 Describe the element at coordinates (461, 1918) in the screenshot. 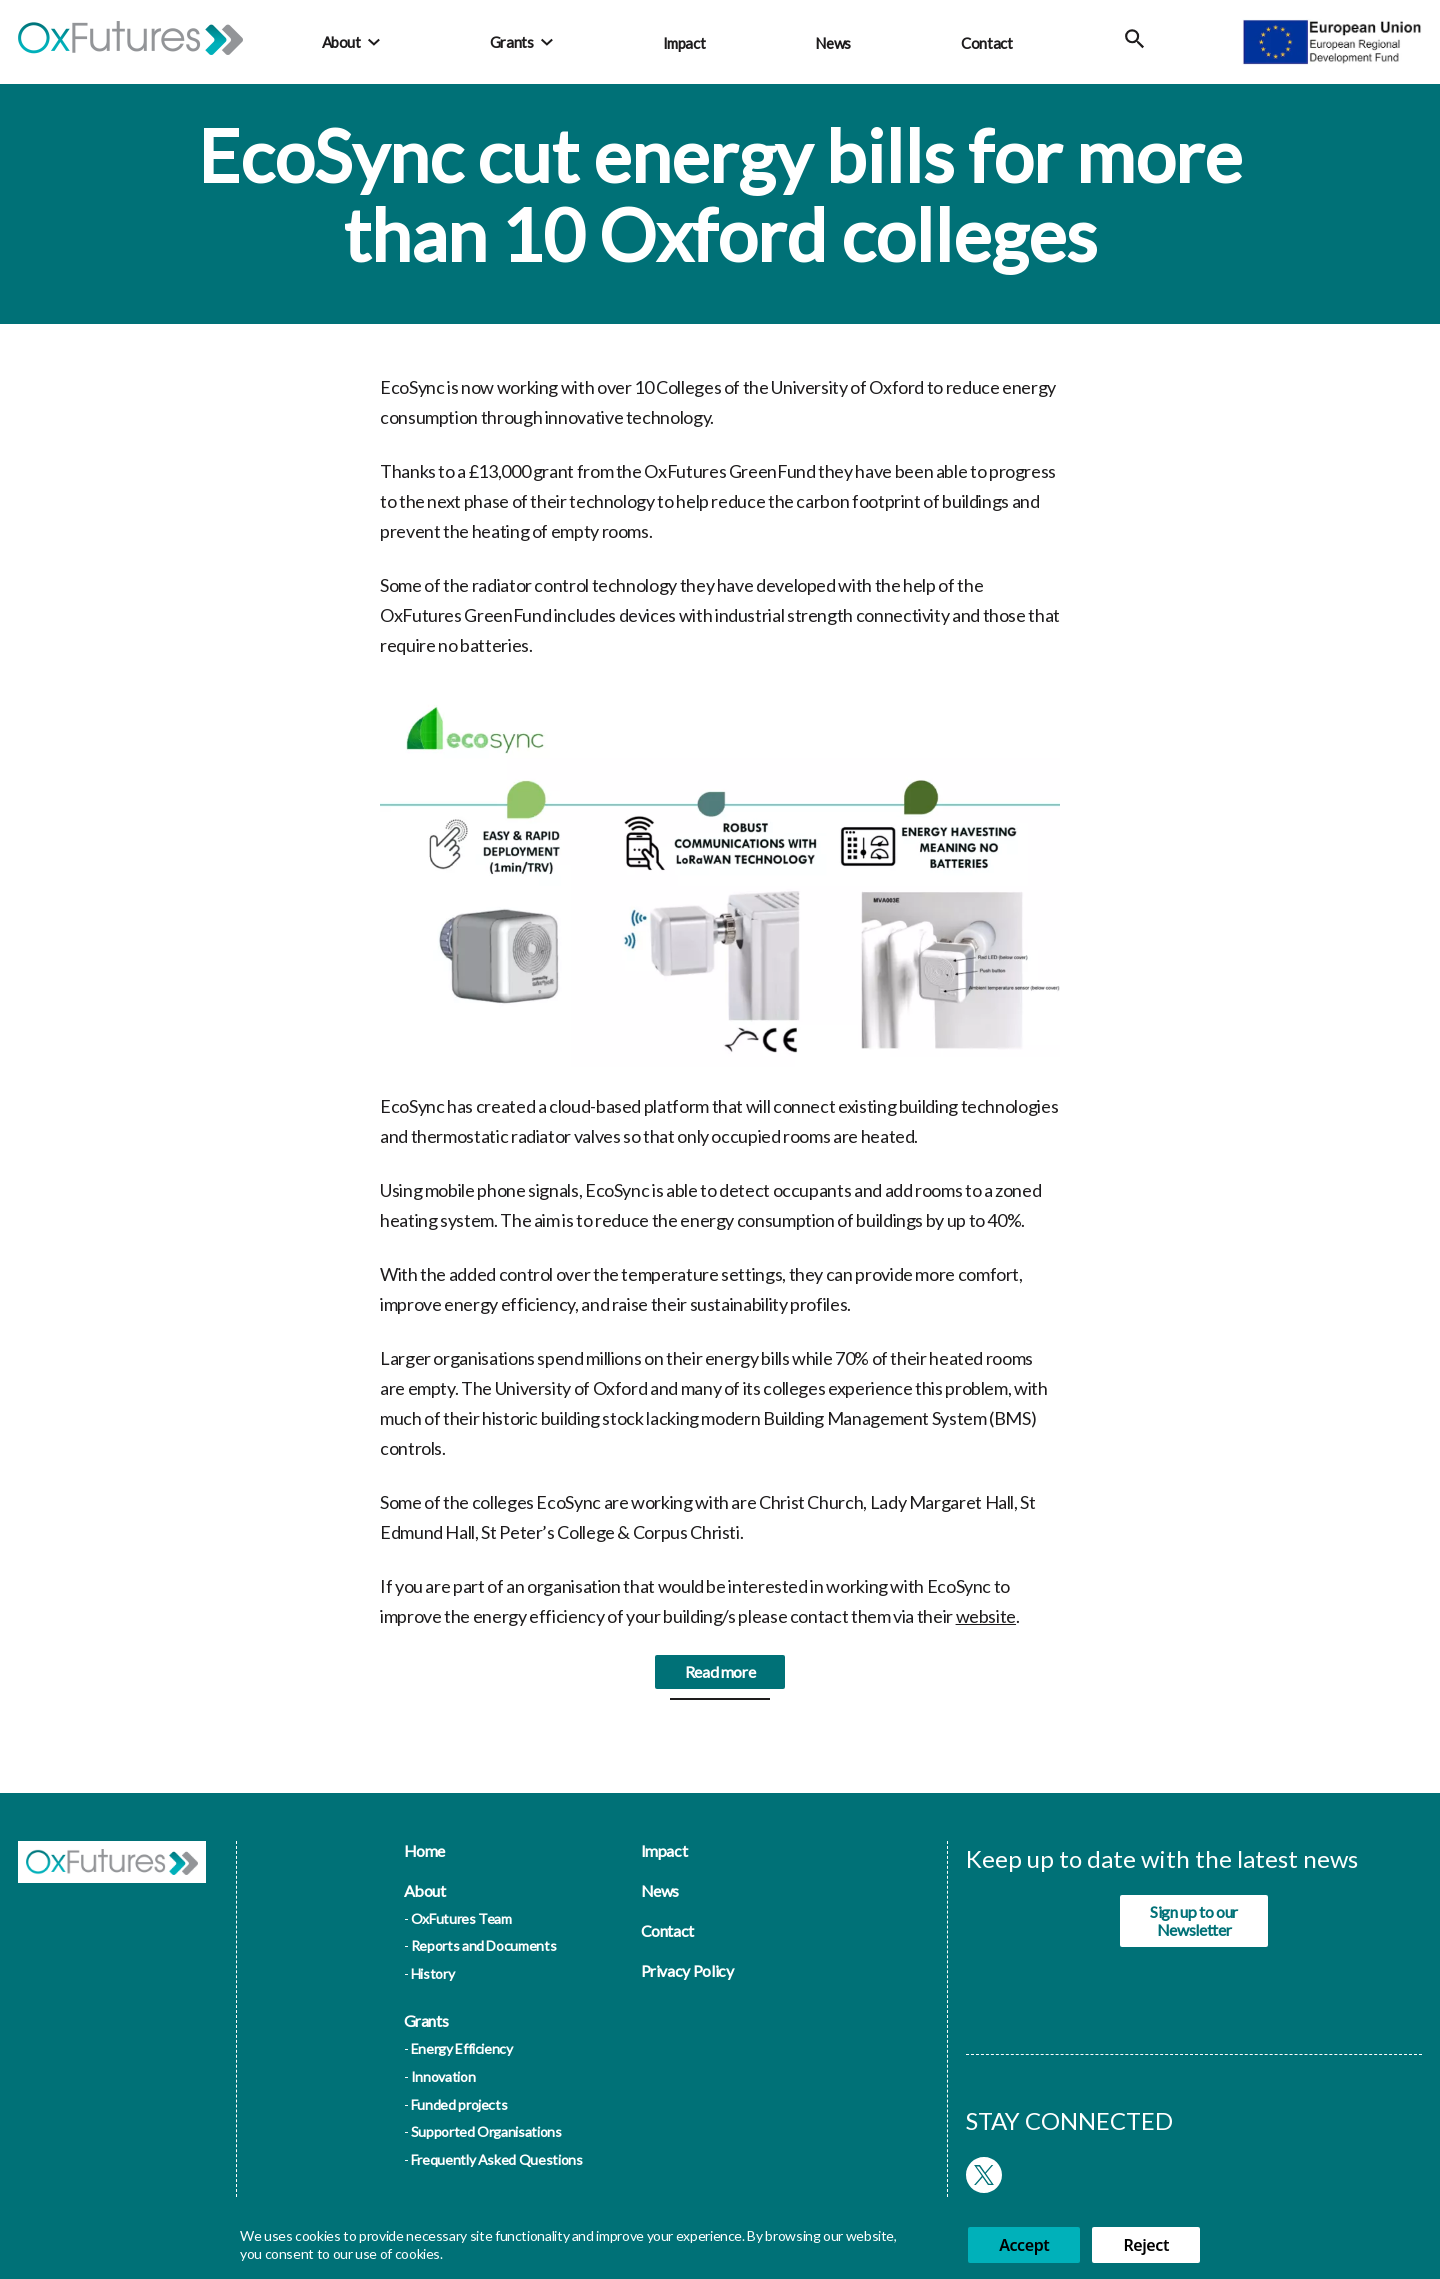

I see `OxFutures Team` at that location.